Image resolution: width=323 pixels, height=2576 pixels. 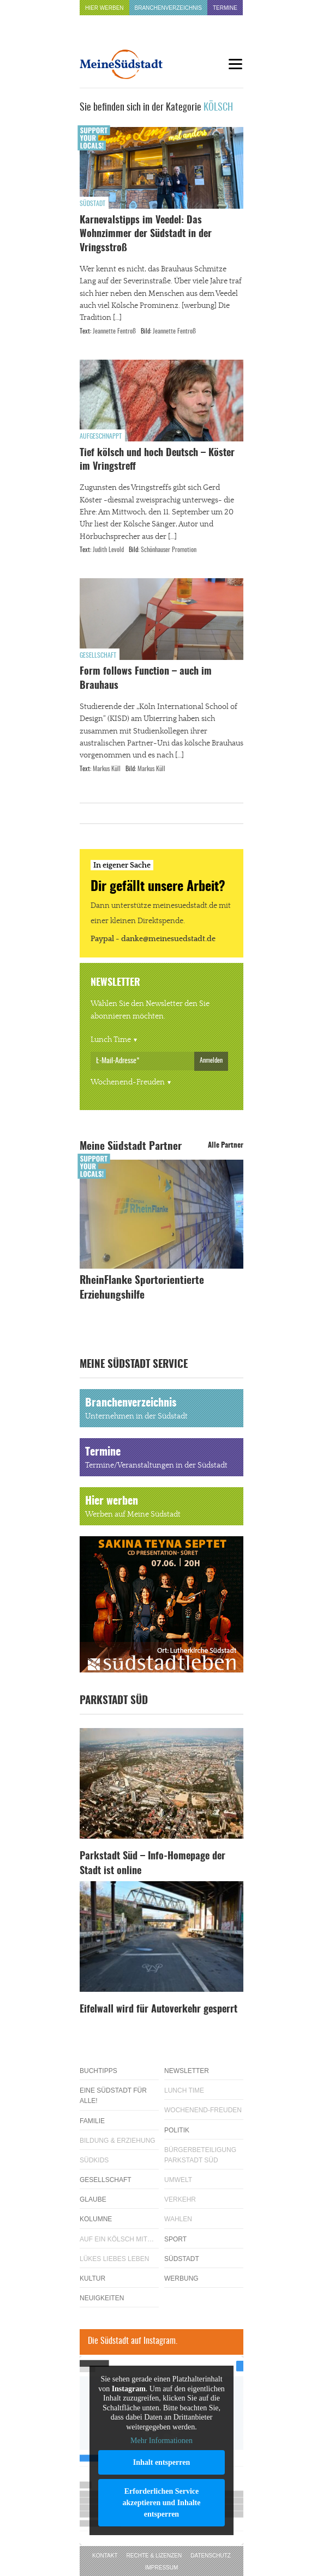 What do you see at coordinates (146, 234) in the screenshot?
I see `Karnevalstipps im Veedel: Das Wohnzimmer der Südstadt in der Vringsstroß` at bounding box center [146, 234].